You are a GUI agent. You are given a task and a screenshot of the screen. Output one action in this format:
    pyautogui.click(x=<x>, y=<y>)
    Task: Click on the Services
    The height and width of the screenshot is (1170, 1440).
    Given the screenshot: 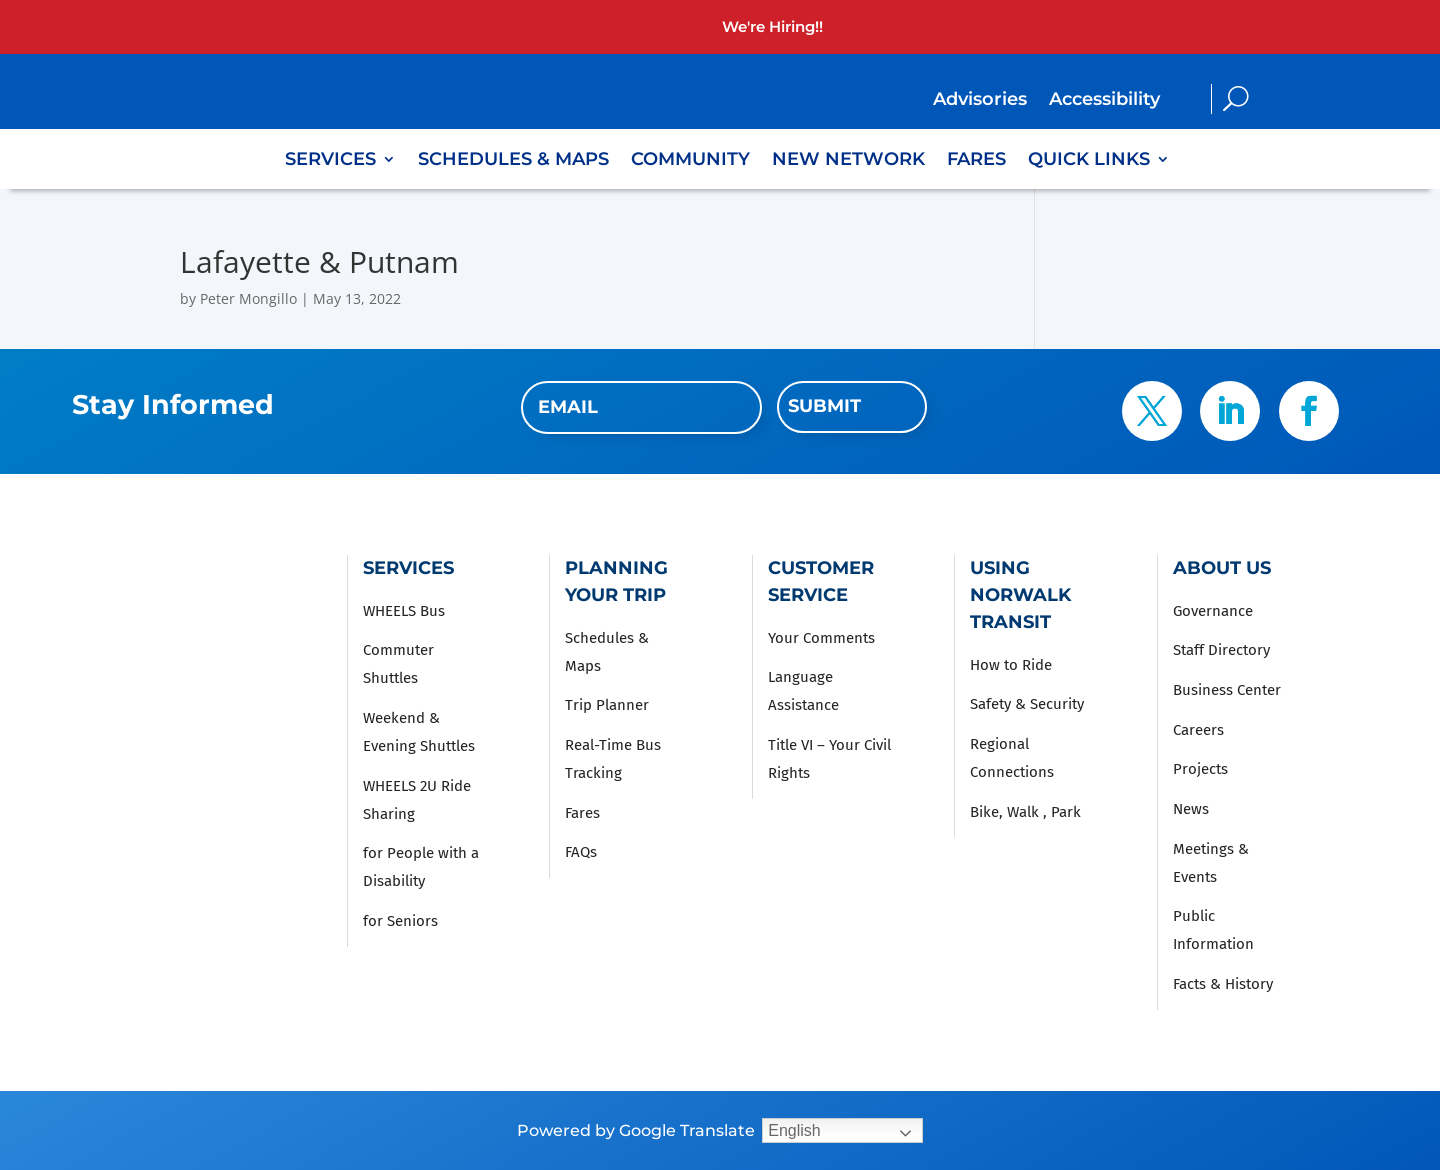 What is the action you would take?
    pyautogui.click(x=330, y=161)
    